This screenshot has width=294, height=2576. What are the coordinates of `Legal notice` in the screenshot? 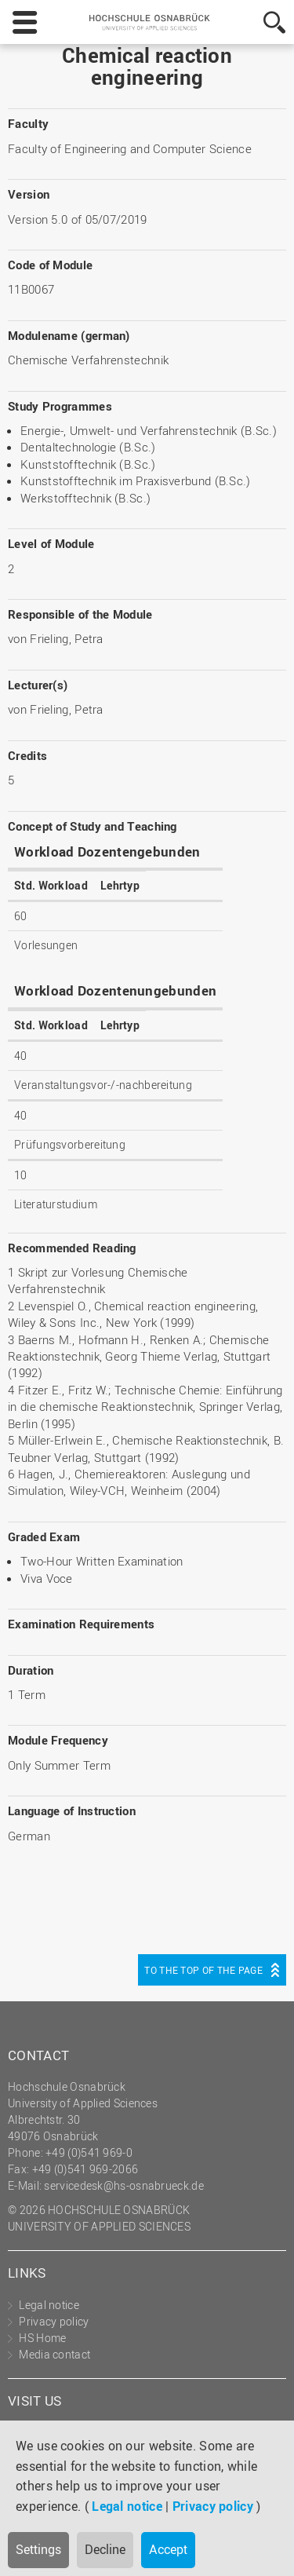 It's located at (127, 2506).